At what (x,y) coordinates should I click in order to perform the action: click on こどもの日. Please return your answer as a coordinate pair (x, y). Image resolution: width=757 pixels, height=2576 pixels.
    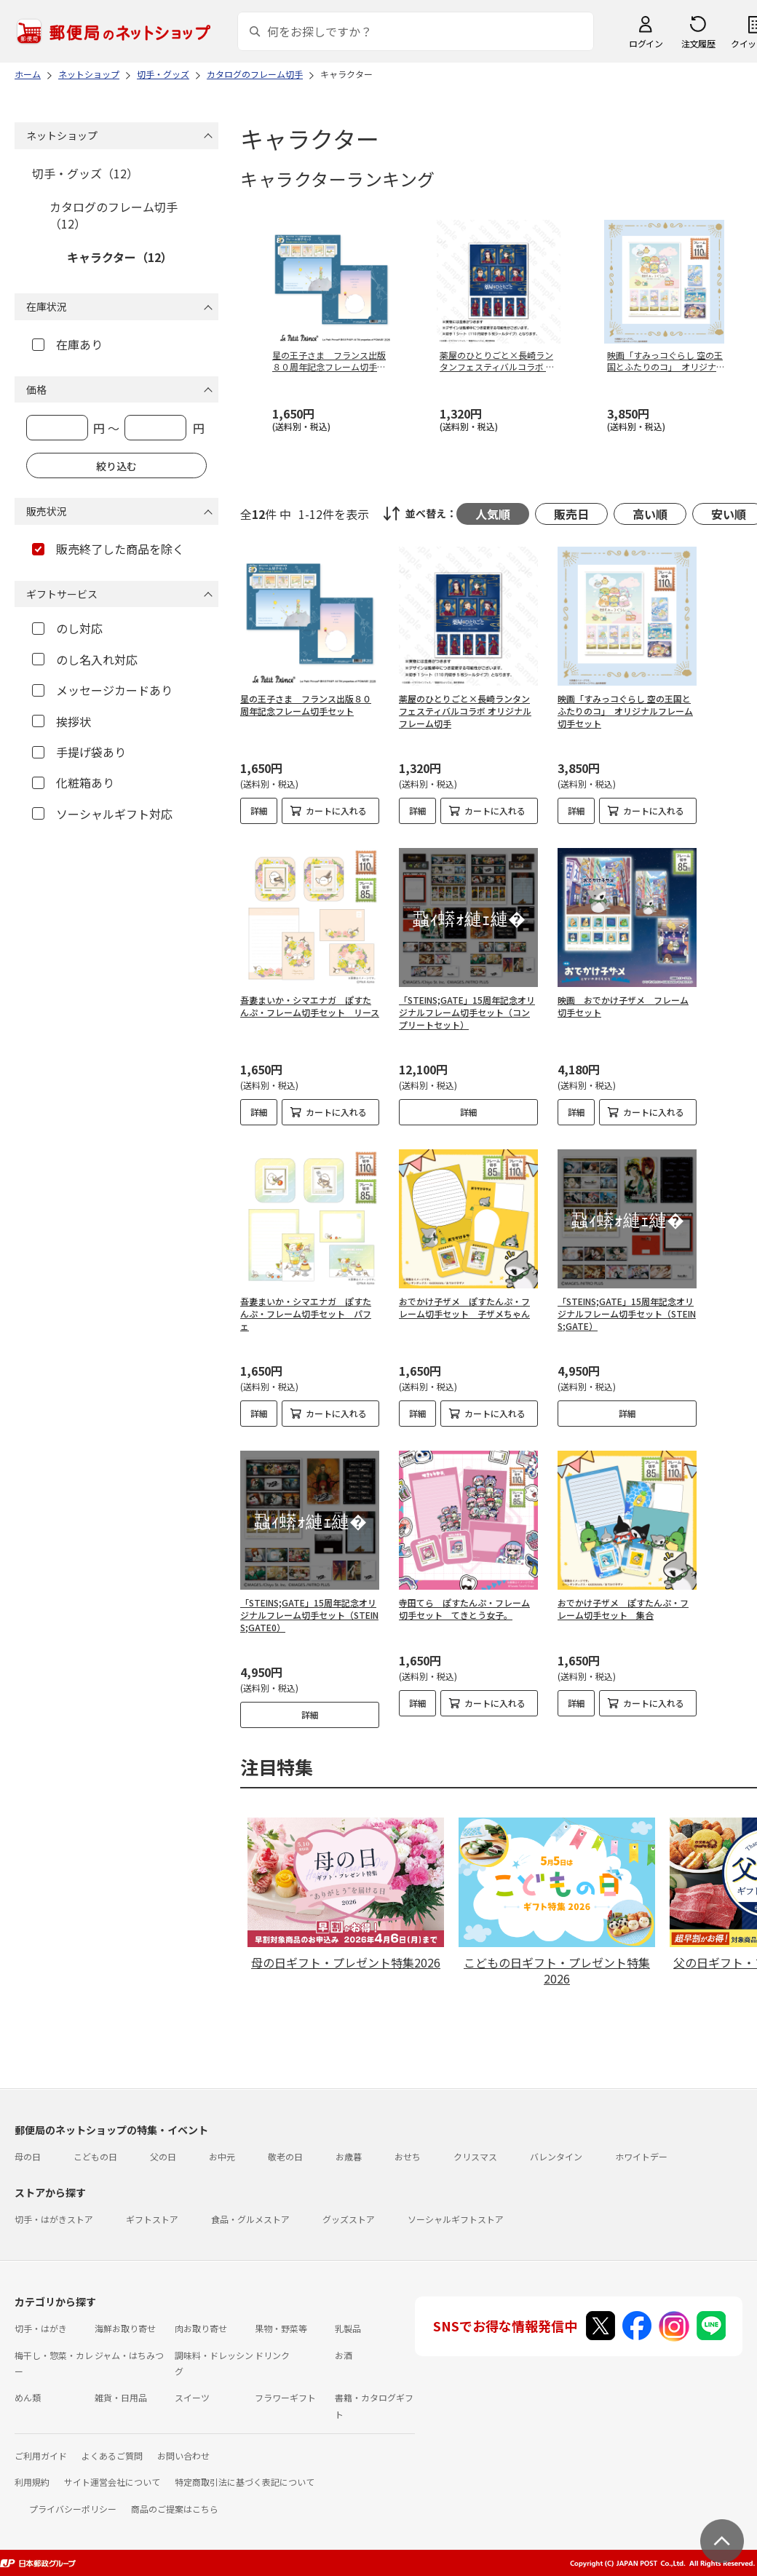
    Looking at the image, I should click on (95, 2156).